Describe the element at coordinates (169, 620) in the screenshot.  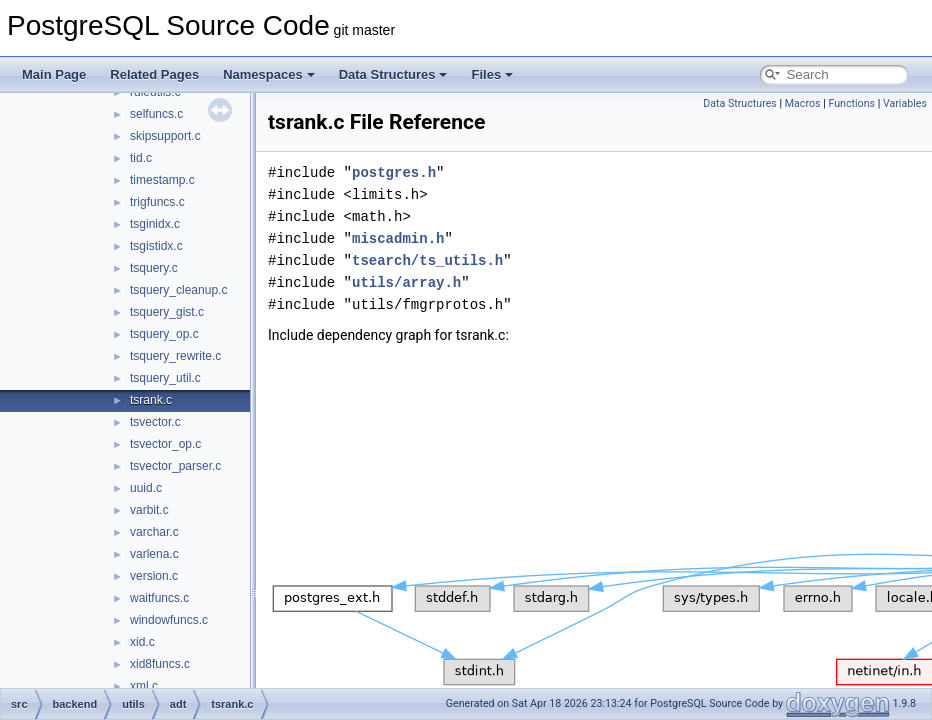
I see `windowfuncs.c` at that location.